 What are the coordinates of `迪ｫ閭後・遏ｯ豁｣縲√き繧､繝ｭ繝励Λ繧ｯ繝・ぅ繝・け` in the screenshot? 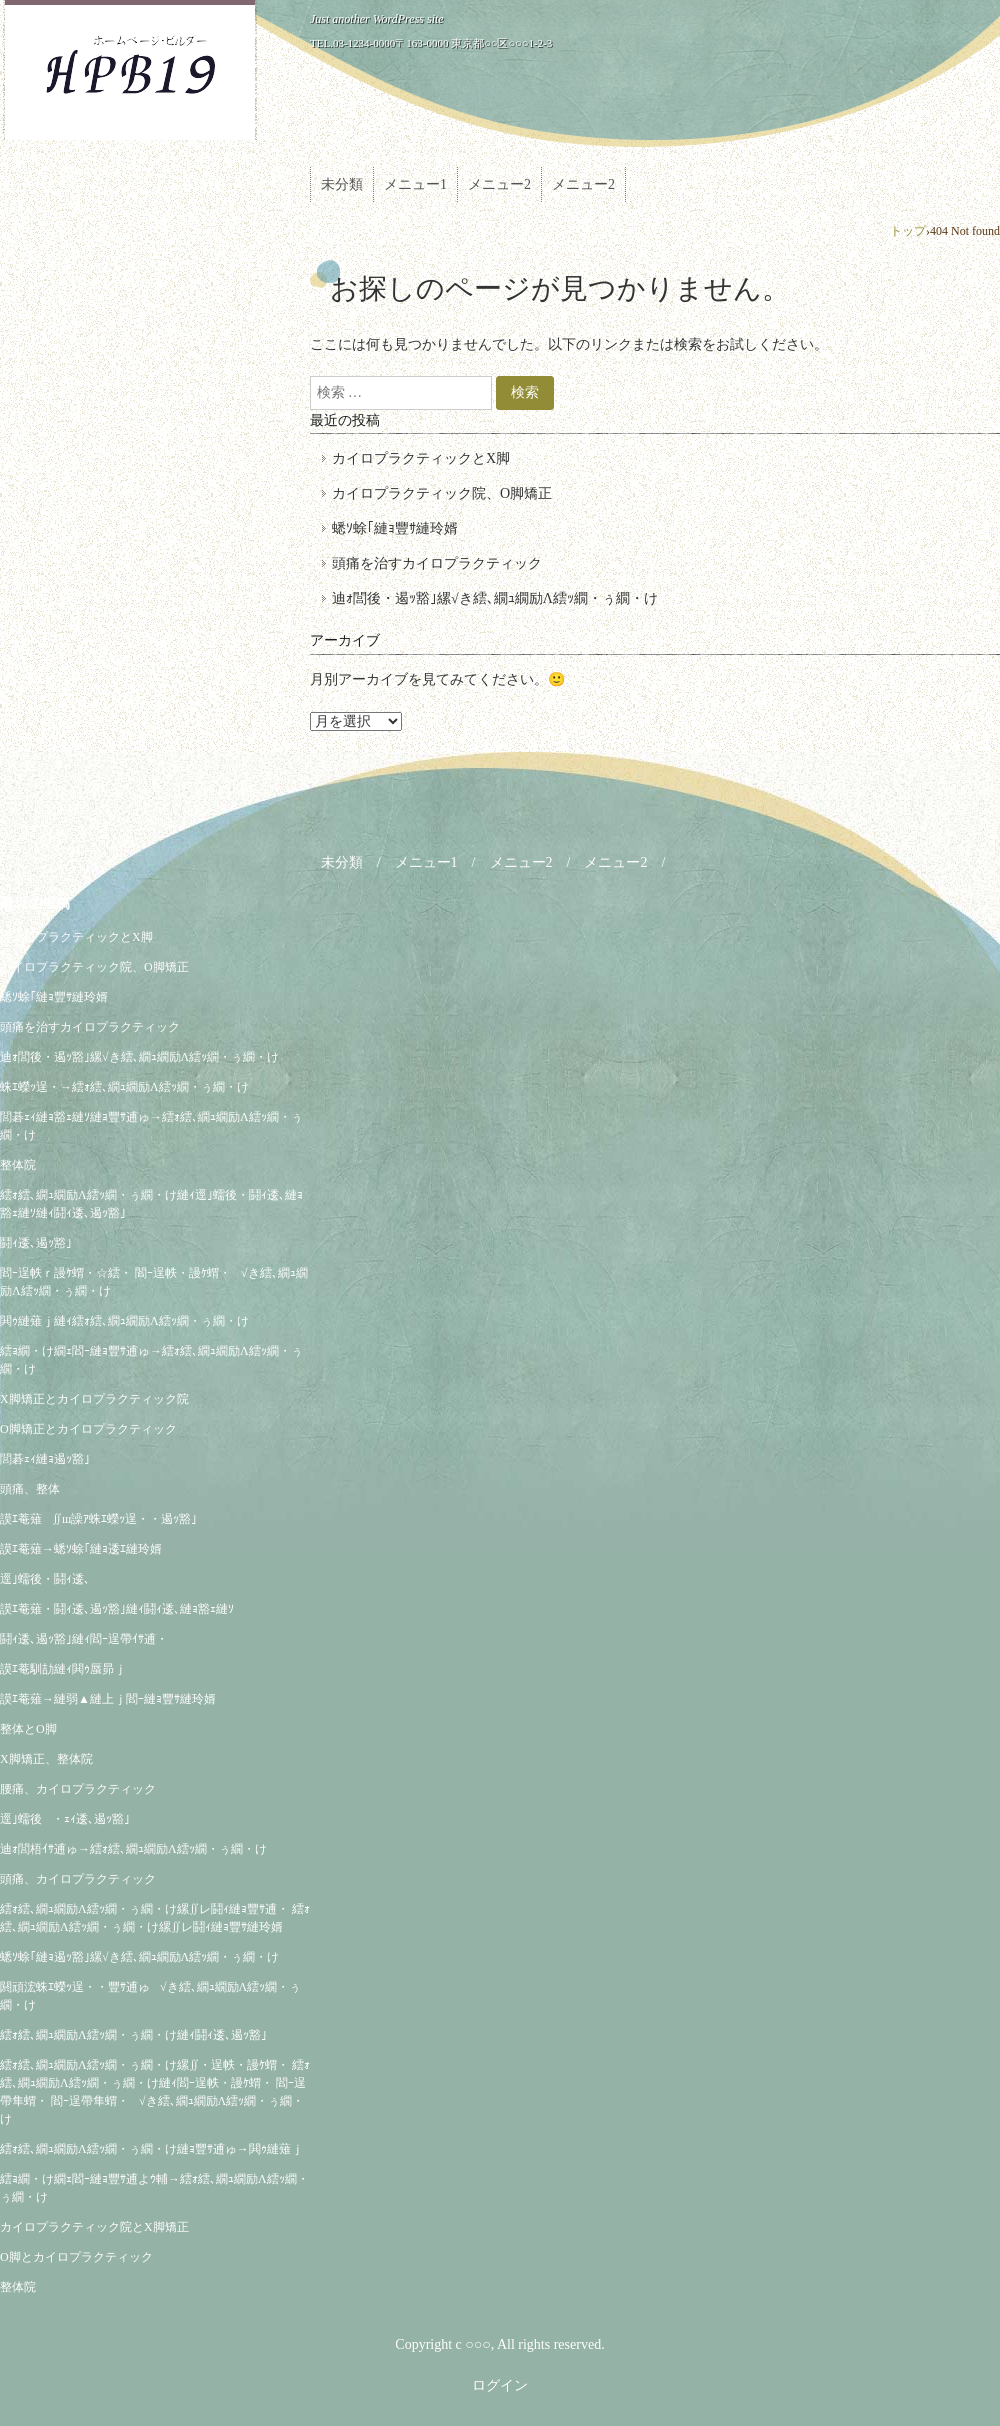 It's located at (495, 598).